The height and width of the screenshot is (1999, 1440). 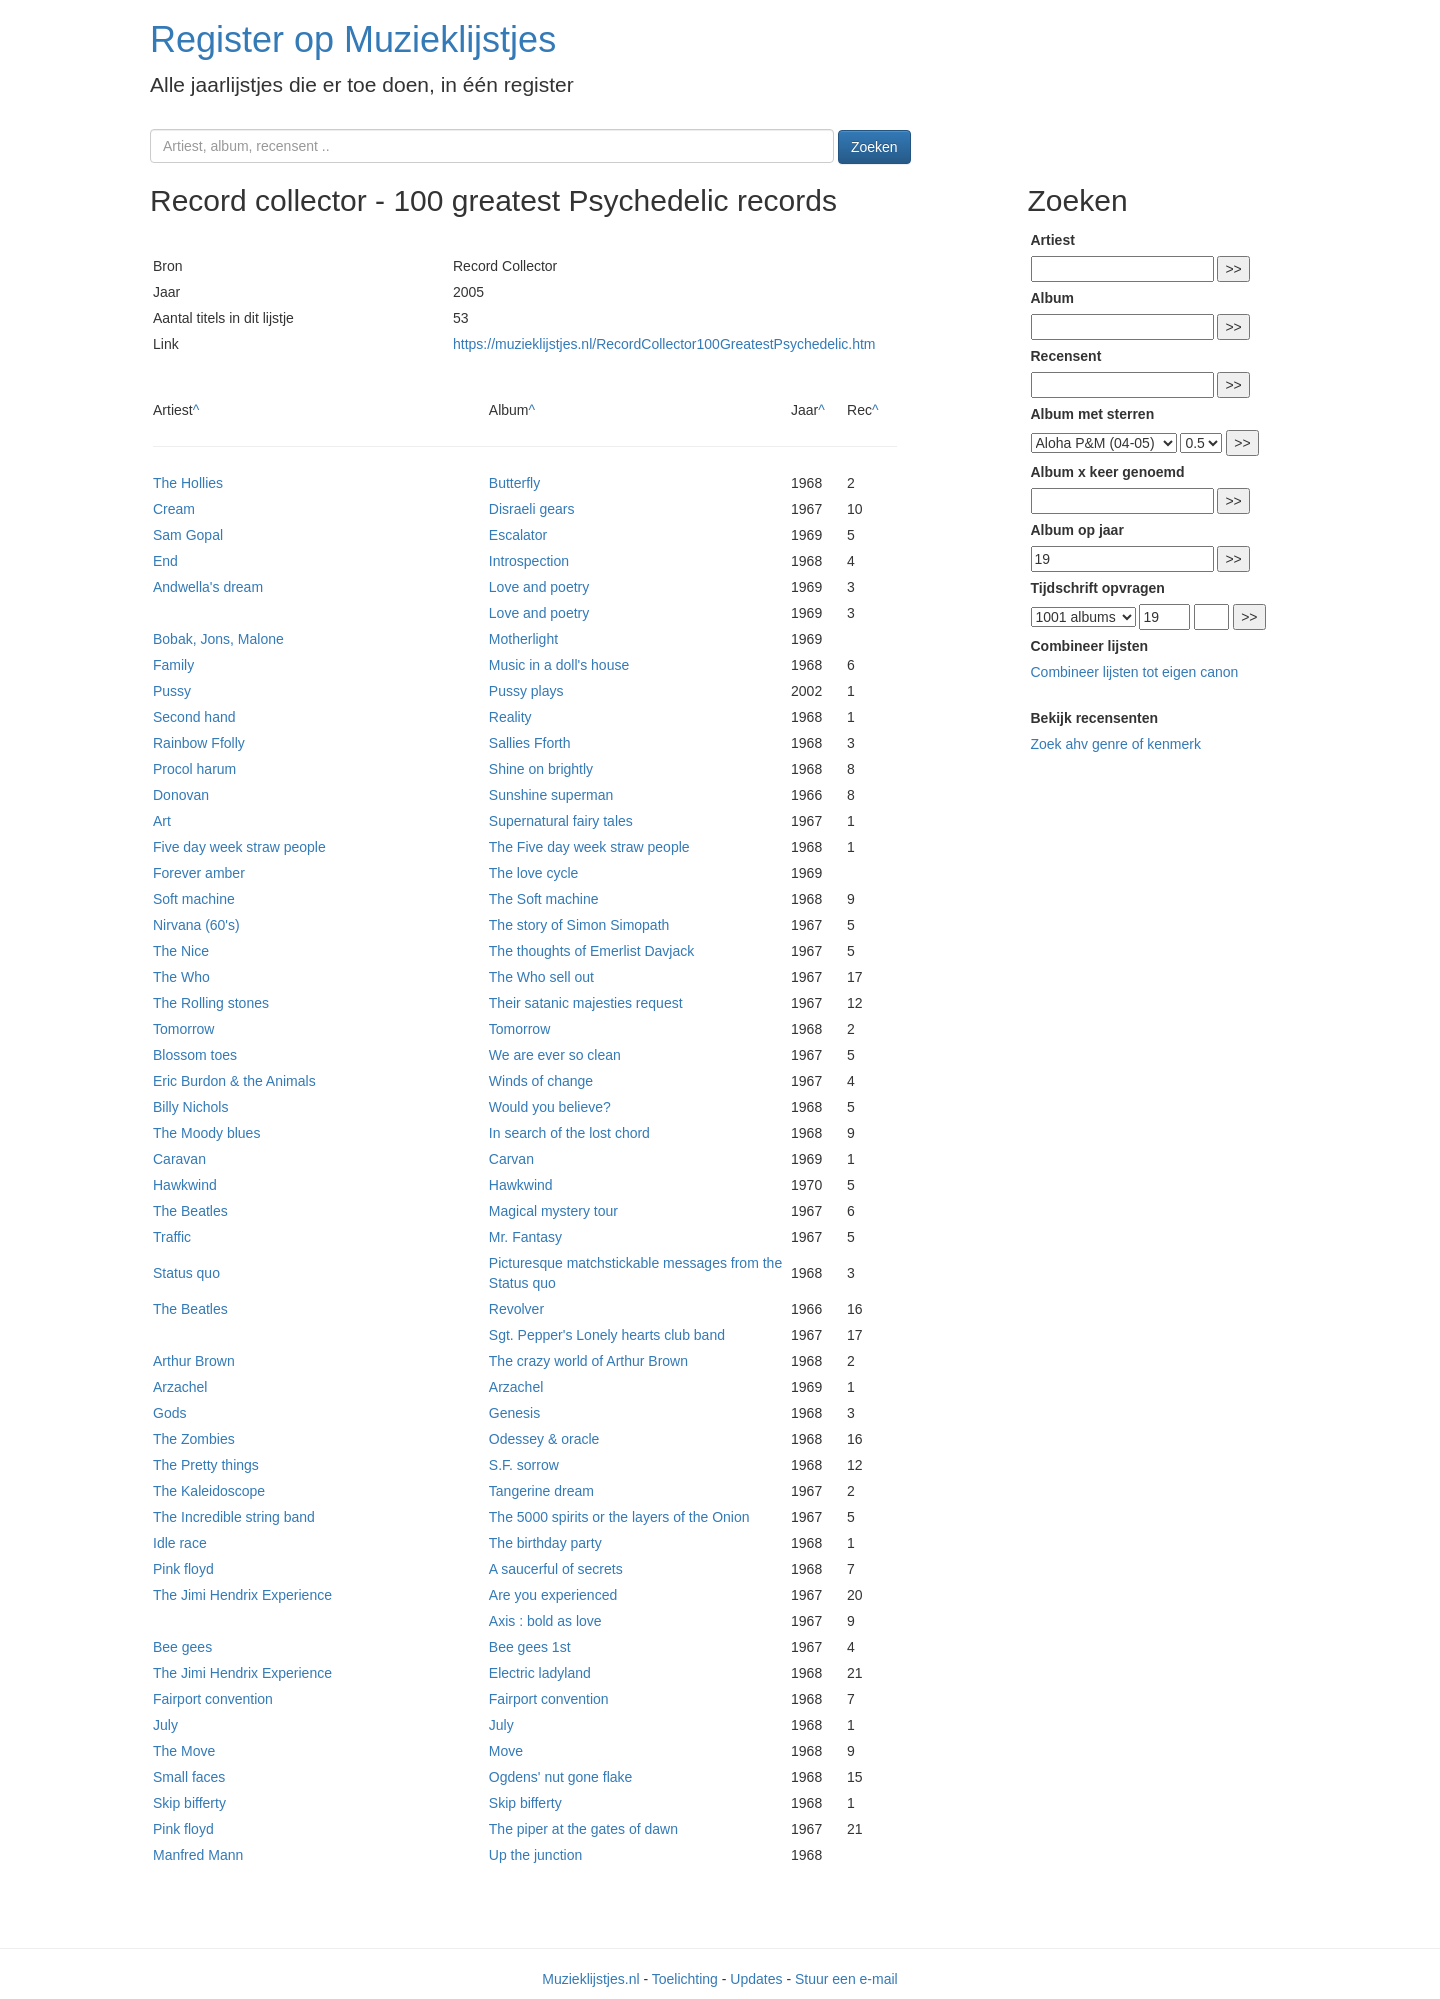 What do you see at coordinates (199, 743) in the screenshot?
I see `Rainbow Ffolly` at bounding box center [199, 743].